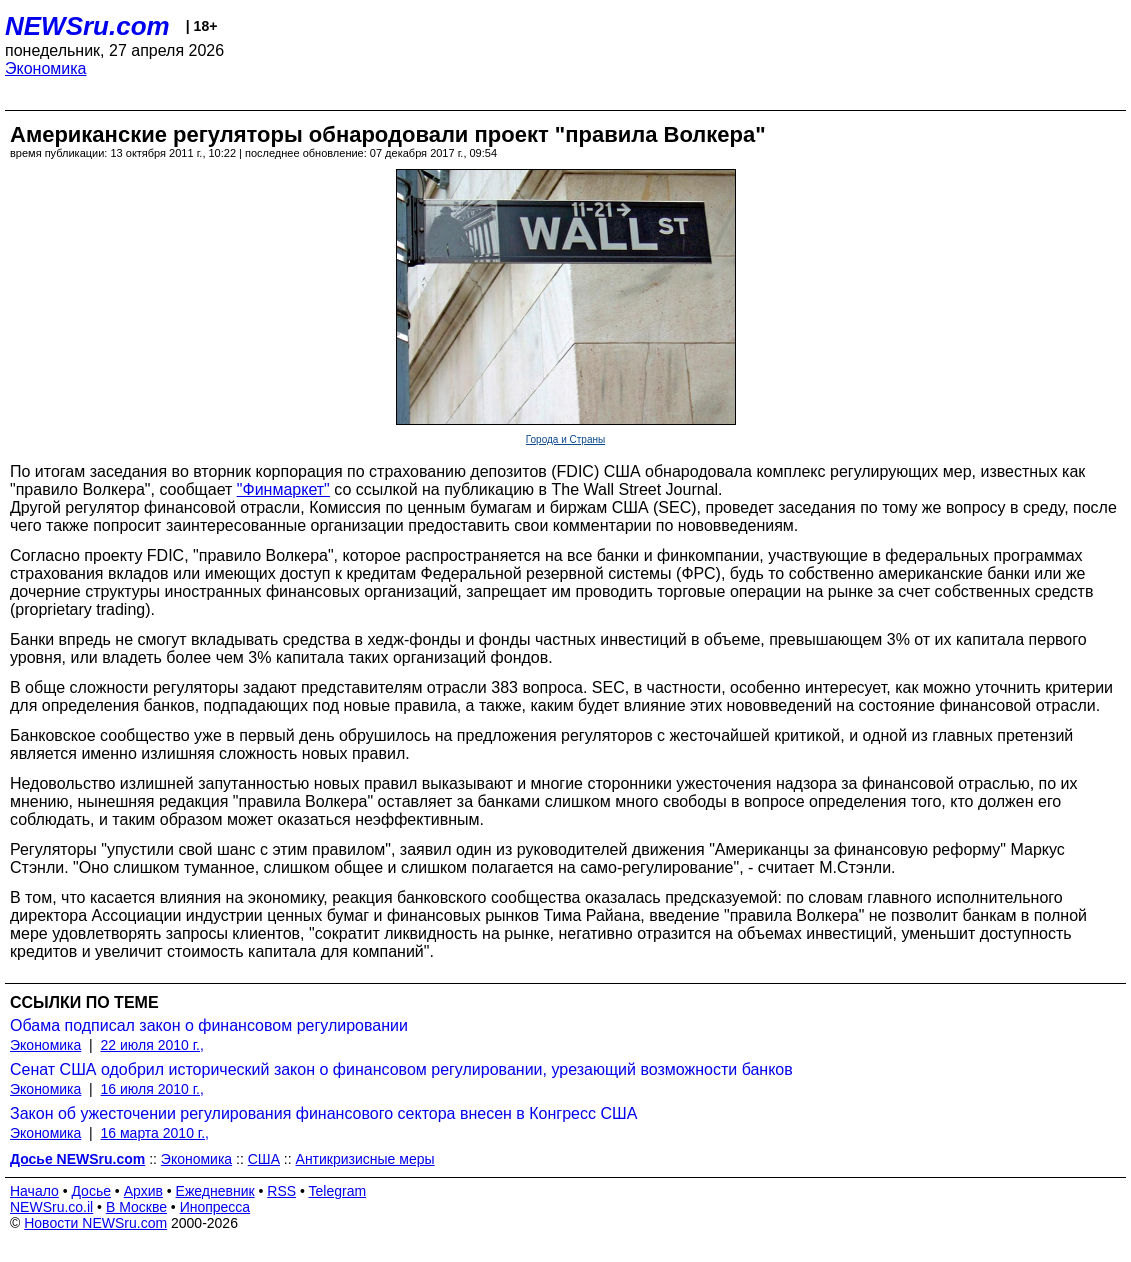  I want to click on NEWSru.com, so click(87, 26).